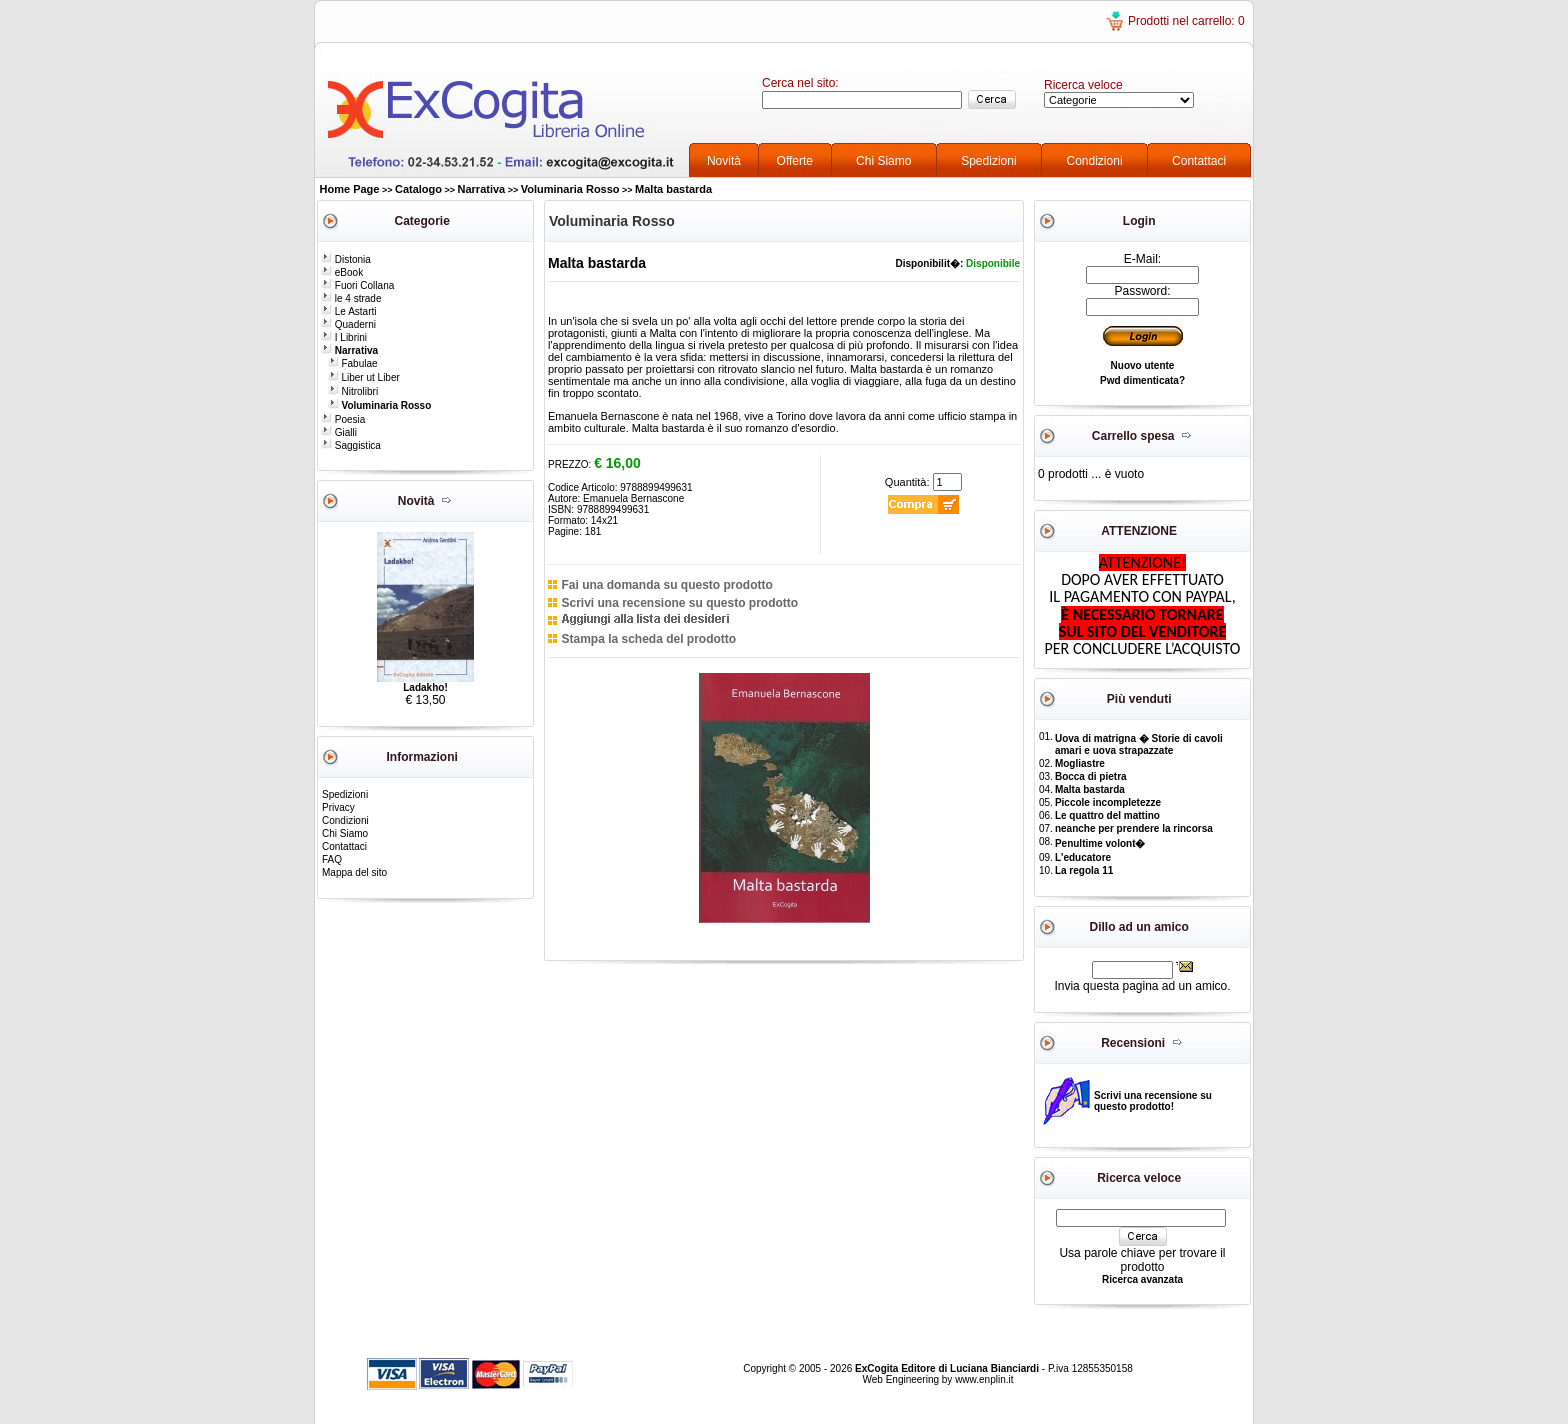 This screenshot has width=1568, height=1424. I want to click on Nitrolibri, so click(353, 391).